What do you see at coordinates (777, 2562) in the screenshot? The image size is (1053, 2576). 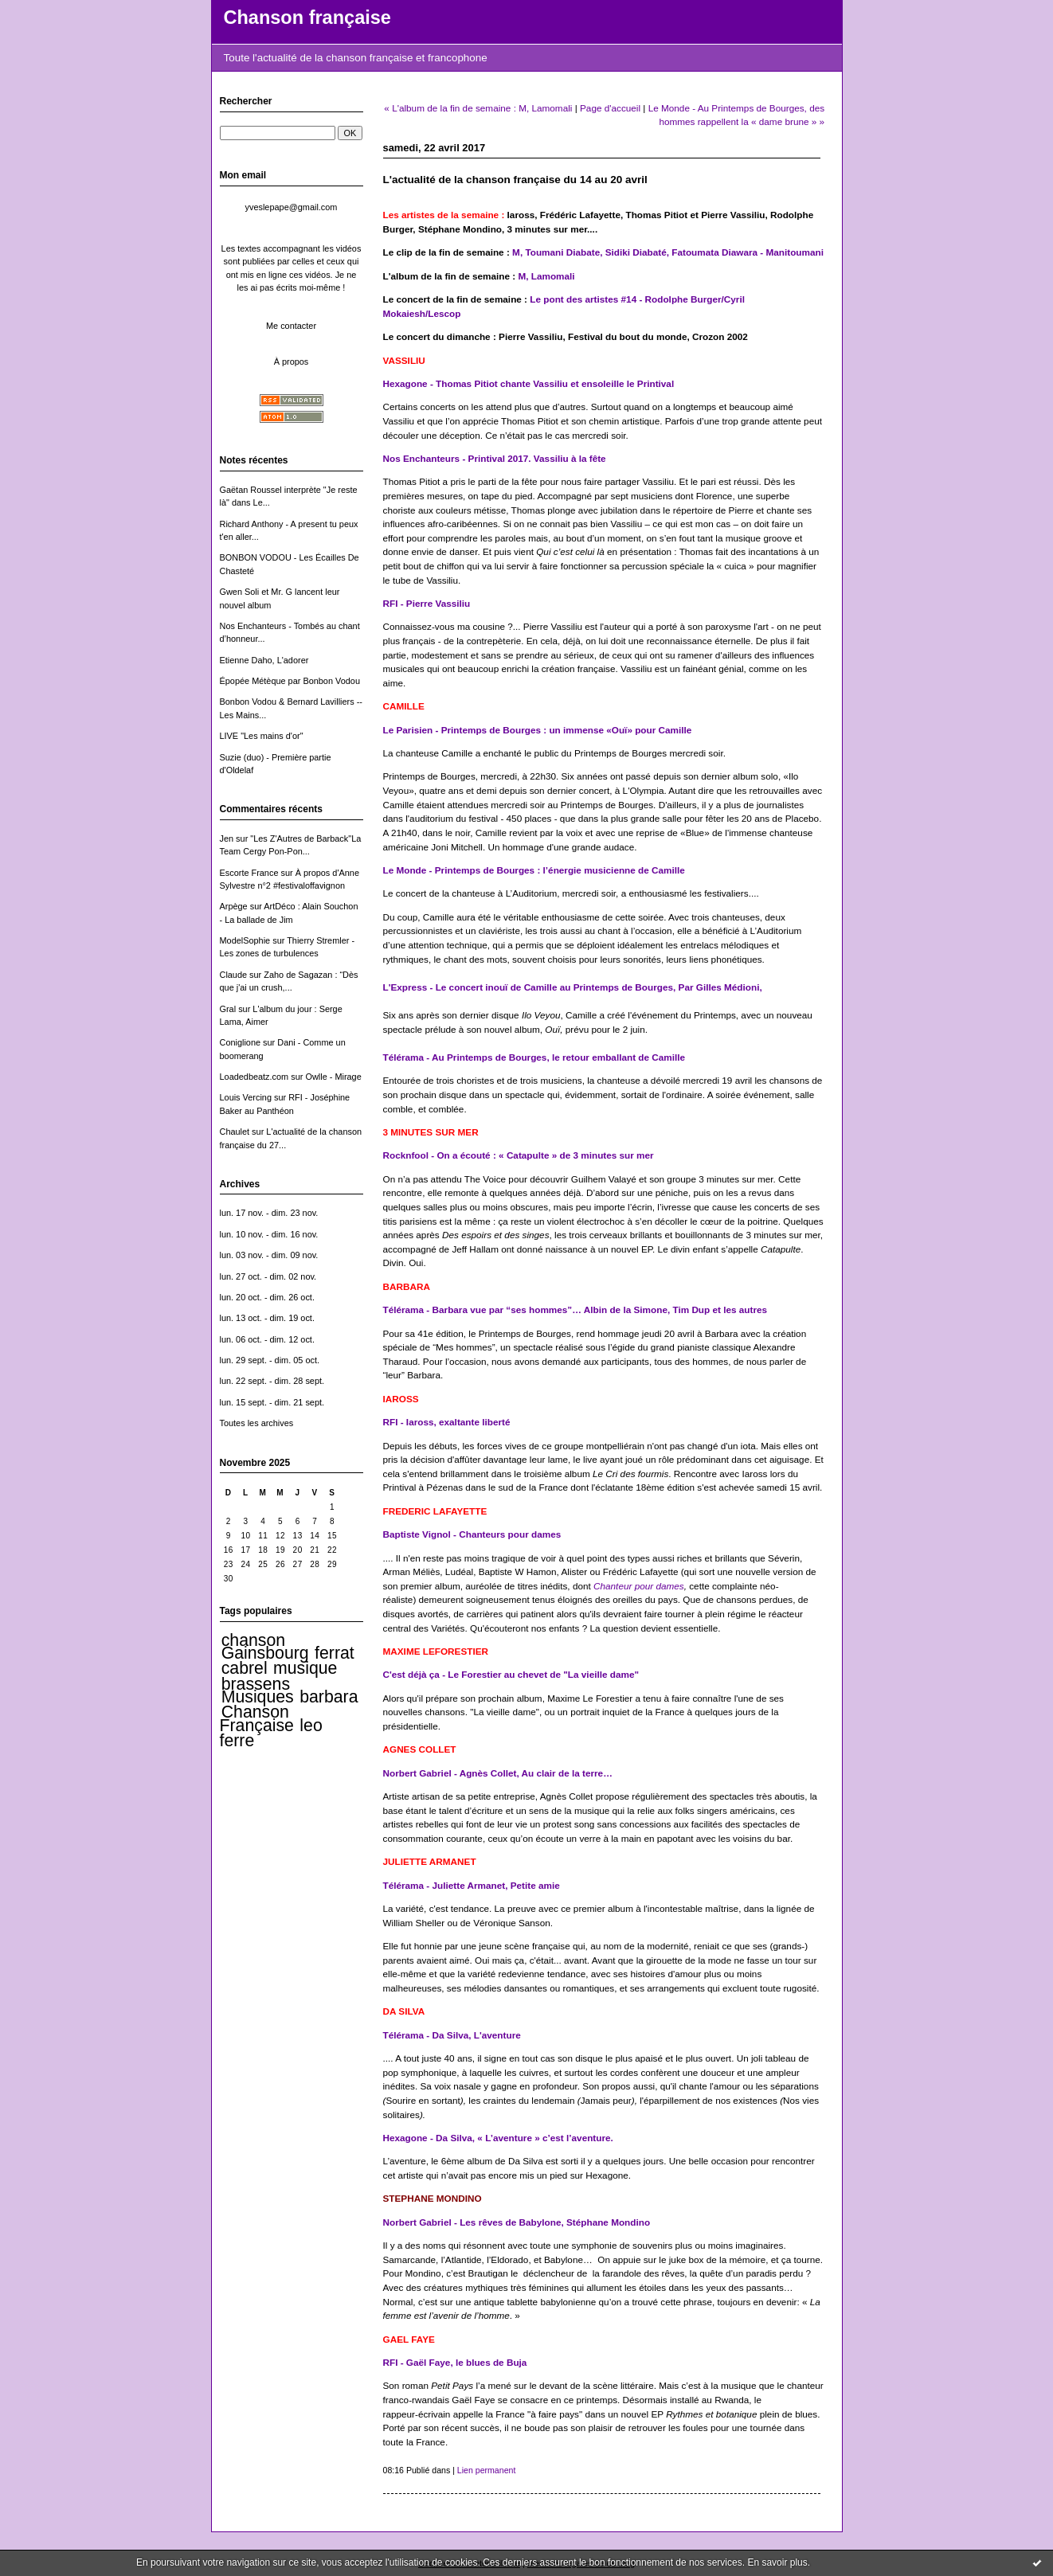 I see `En savoir plus` at bounding box center [777, 2562].